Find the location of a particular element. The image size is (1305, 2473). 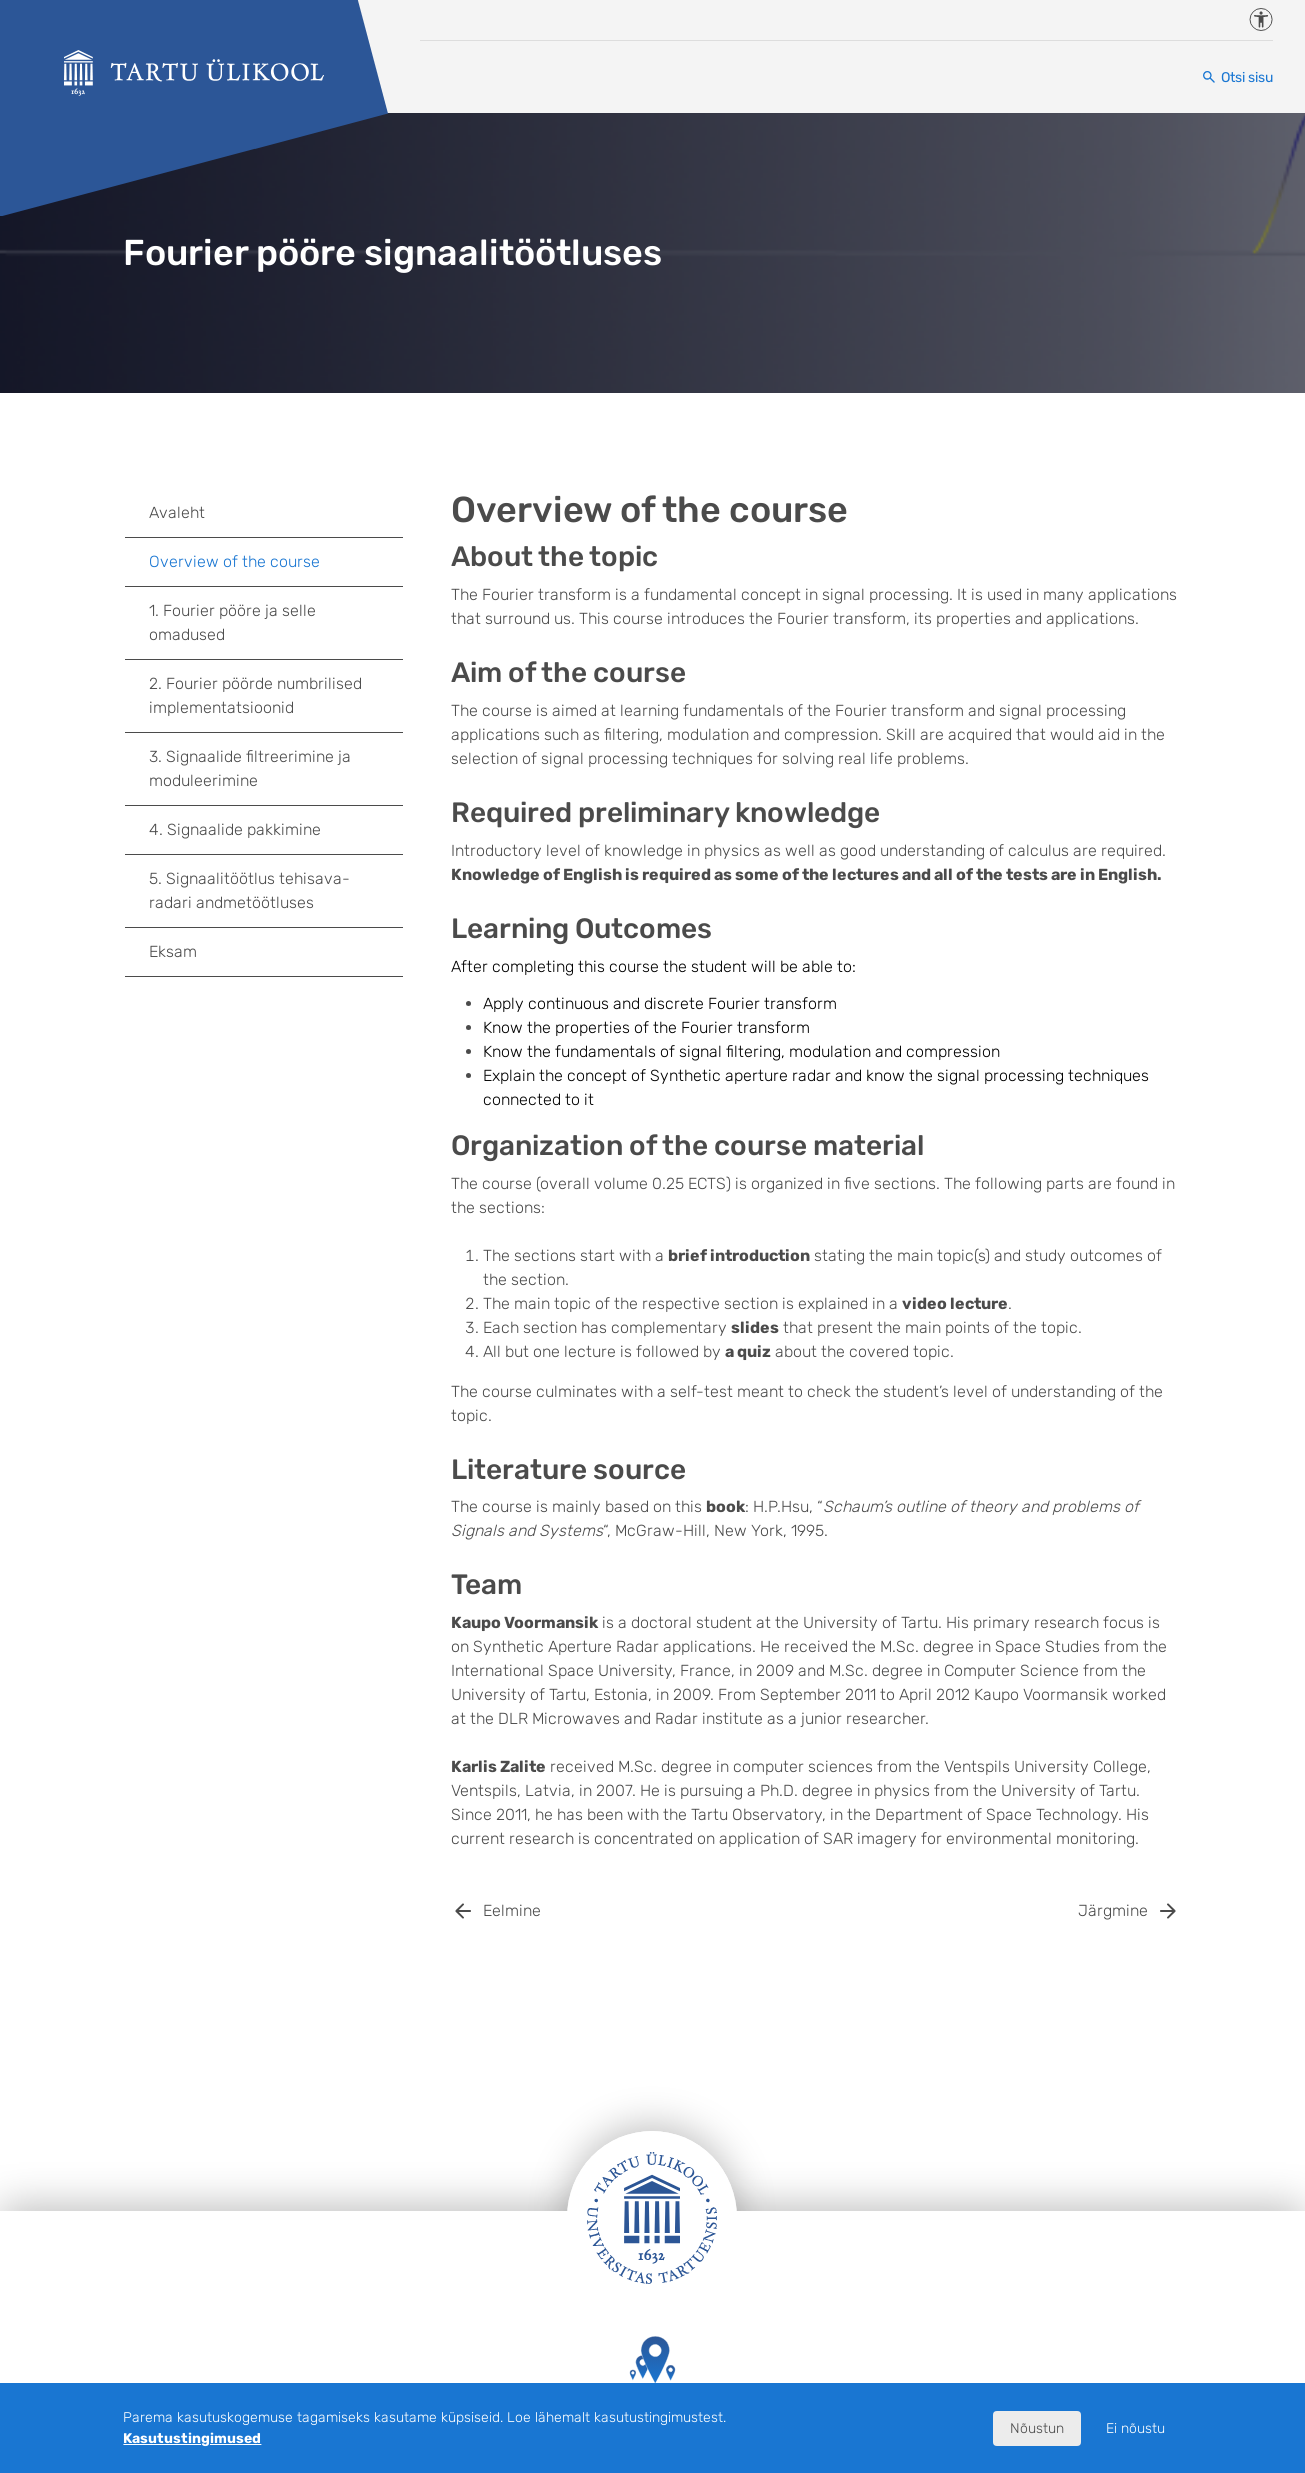

3. Signaalide filtreerimine ja moduleerimine is located at coordinates (276, 768).